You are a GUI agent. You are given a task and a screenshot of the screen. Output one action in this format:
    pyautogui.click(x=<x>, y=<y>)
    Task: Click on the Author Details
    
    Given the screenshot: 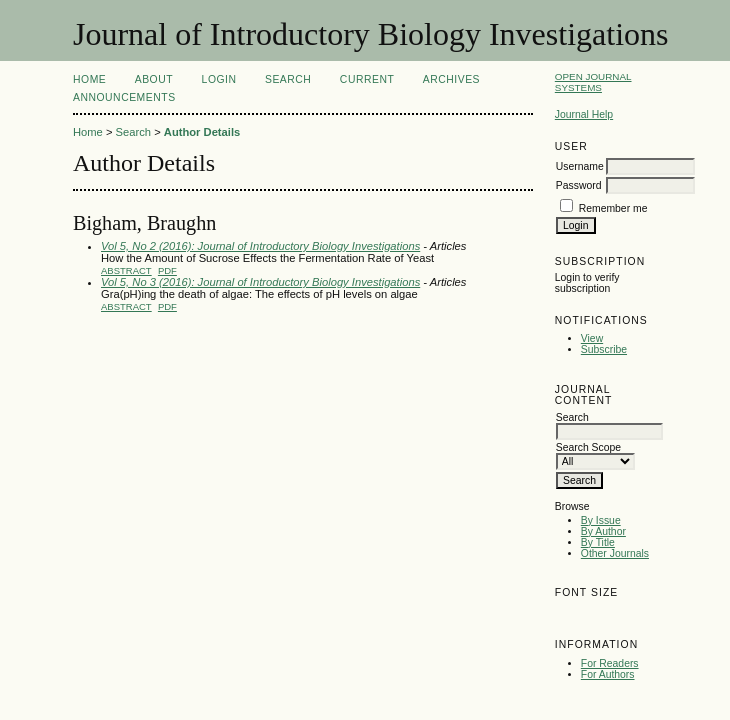 What is the action you would take?
    pyautogui.click(x=202, y=132)
    